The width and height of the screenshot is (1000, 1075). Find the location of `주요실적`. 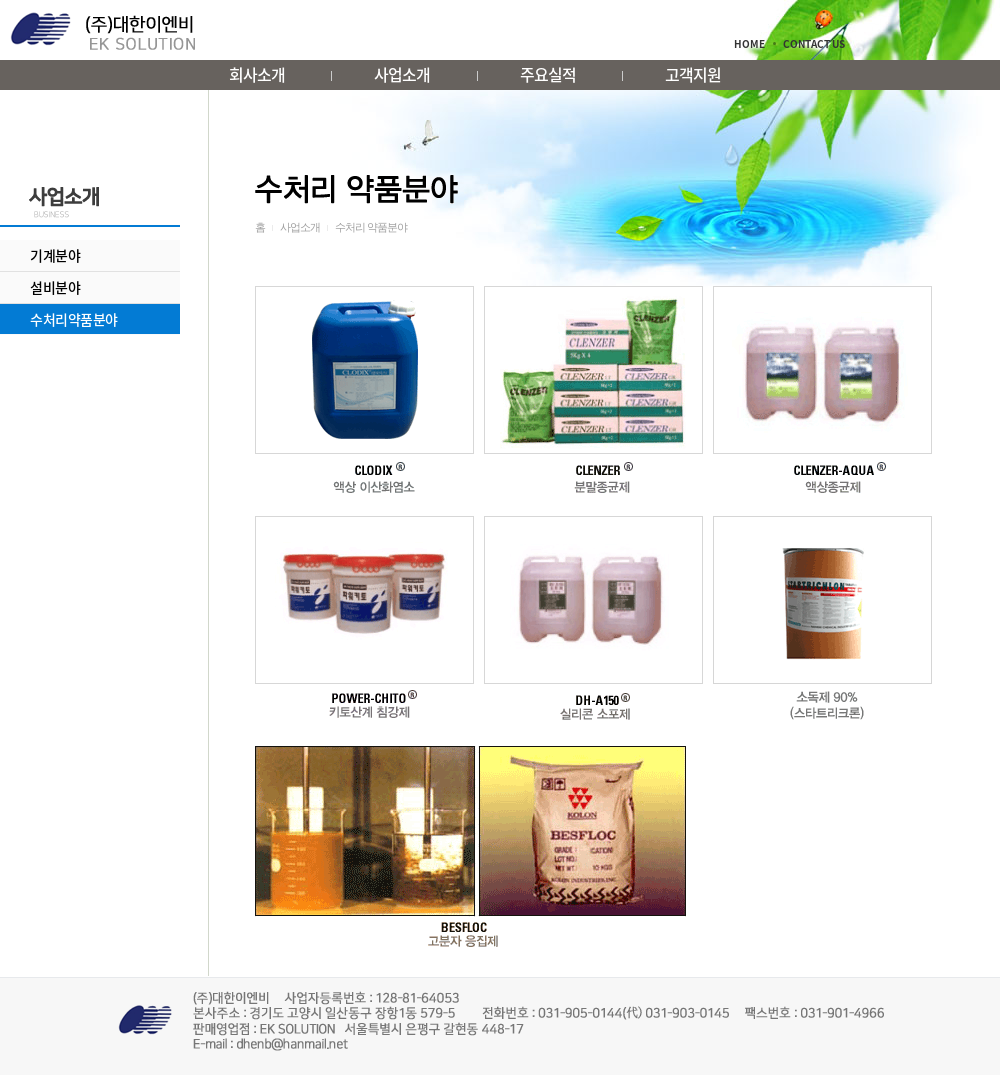

주요실적 is located at coordinates (548, 74).